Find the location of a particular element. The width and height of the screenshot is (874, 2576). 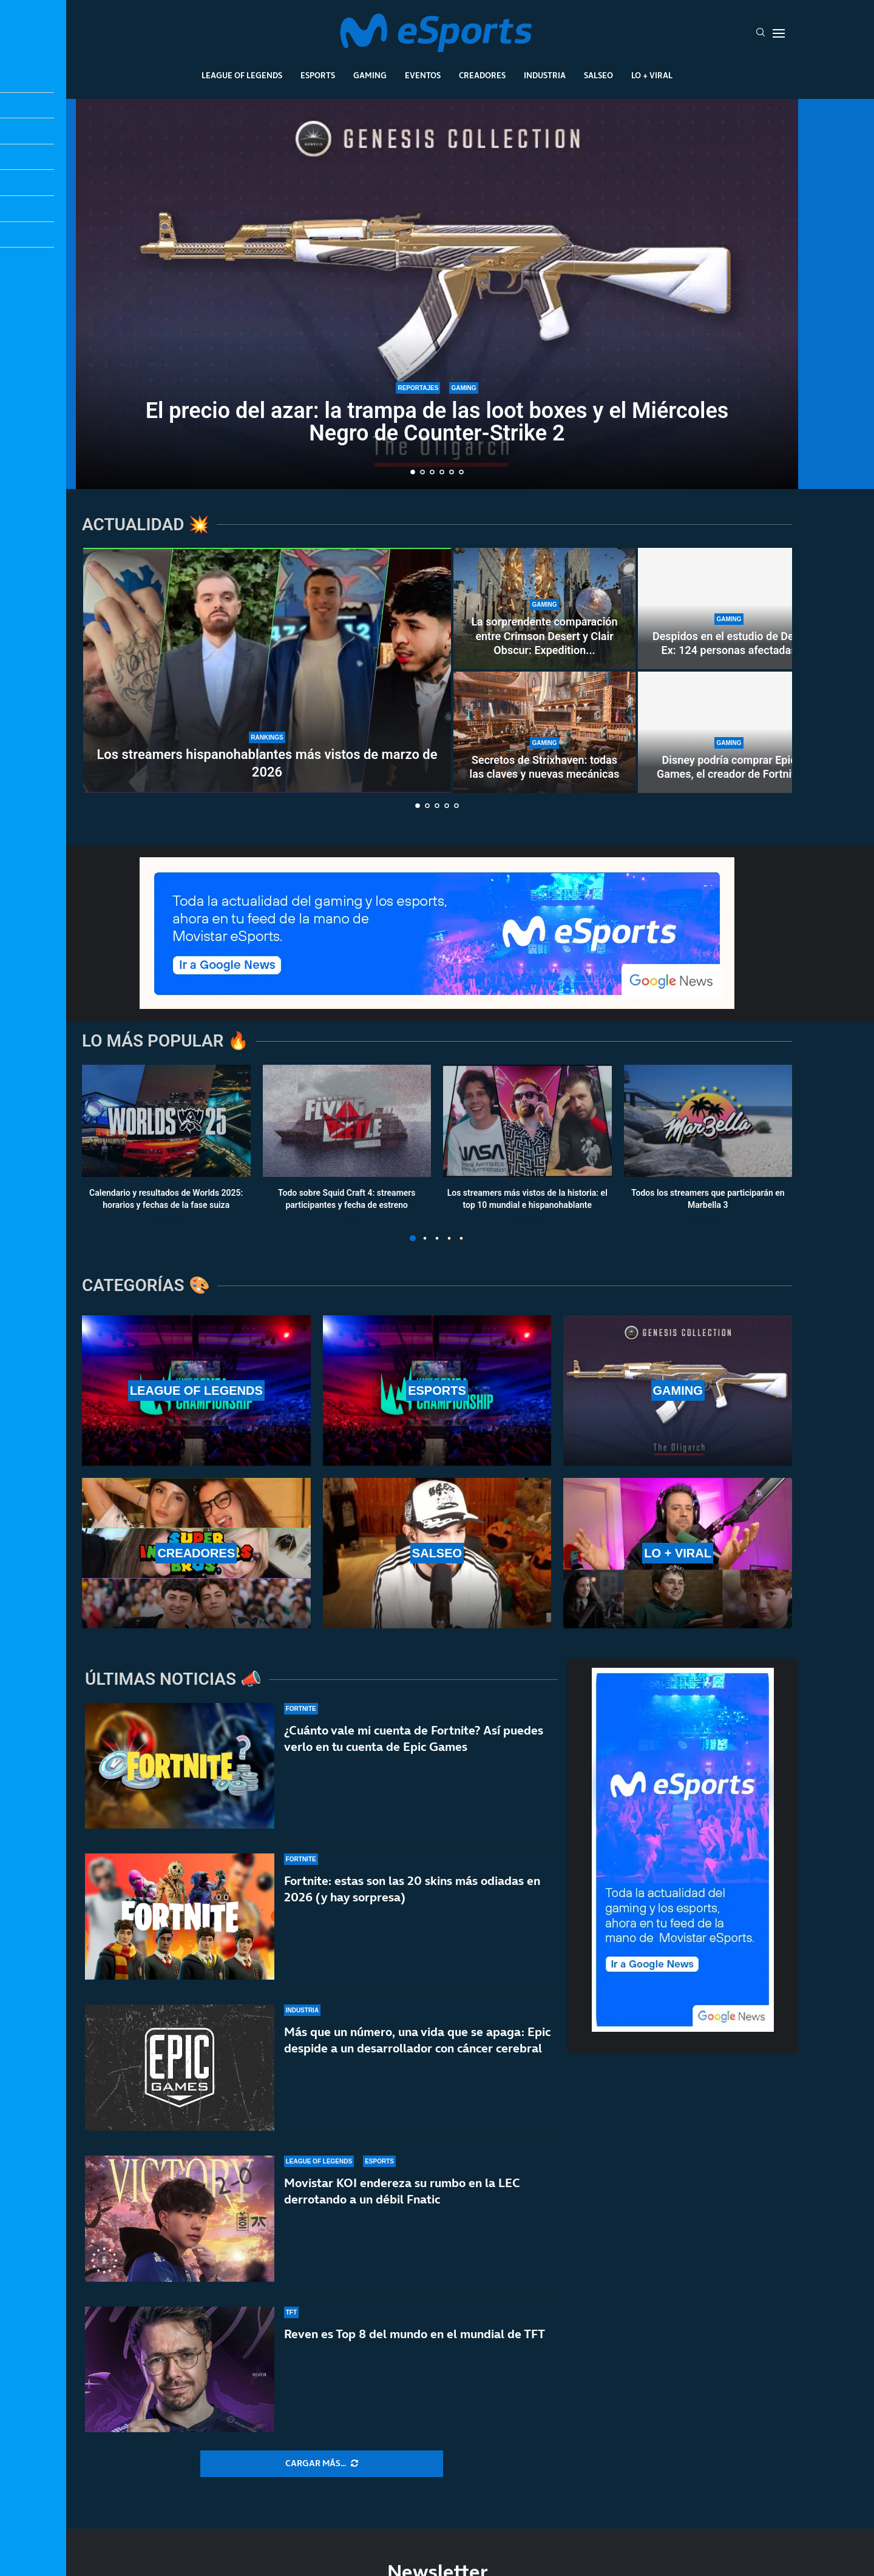

League Of Legends is located at coordinates (242, 75).